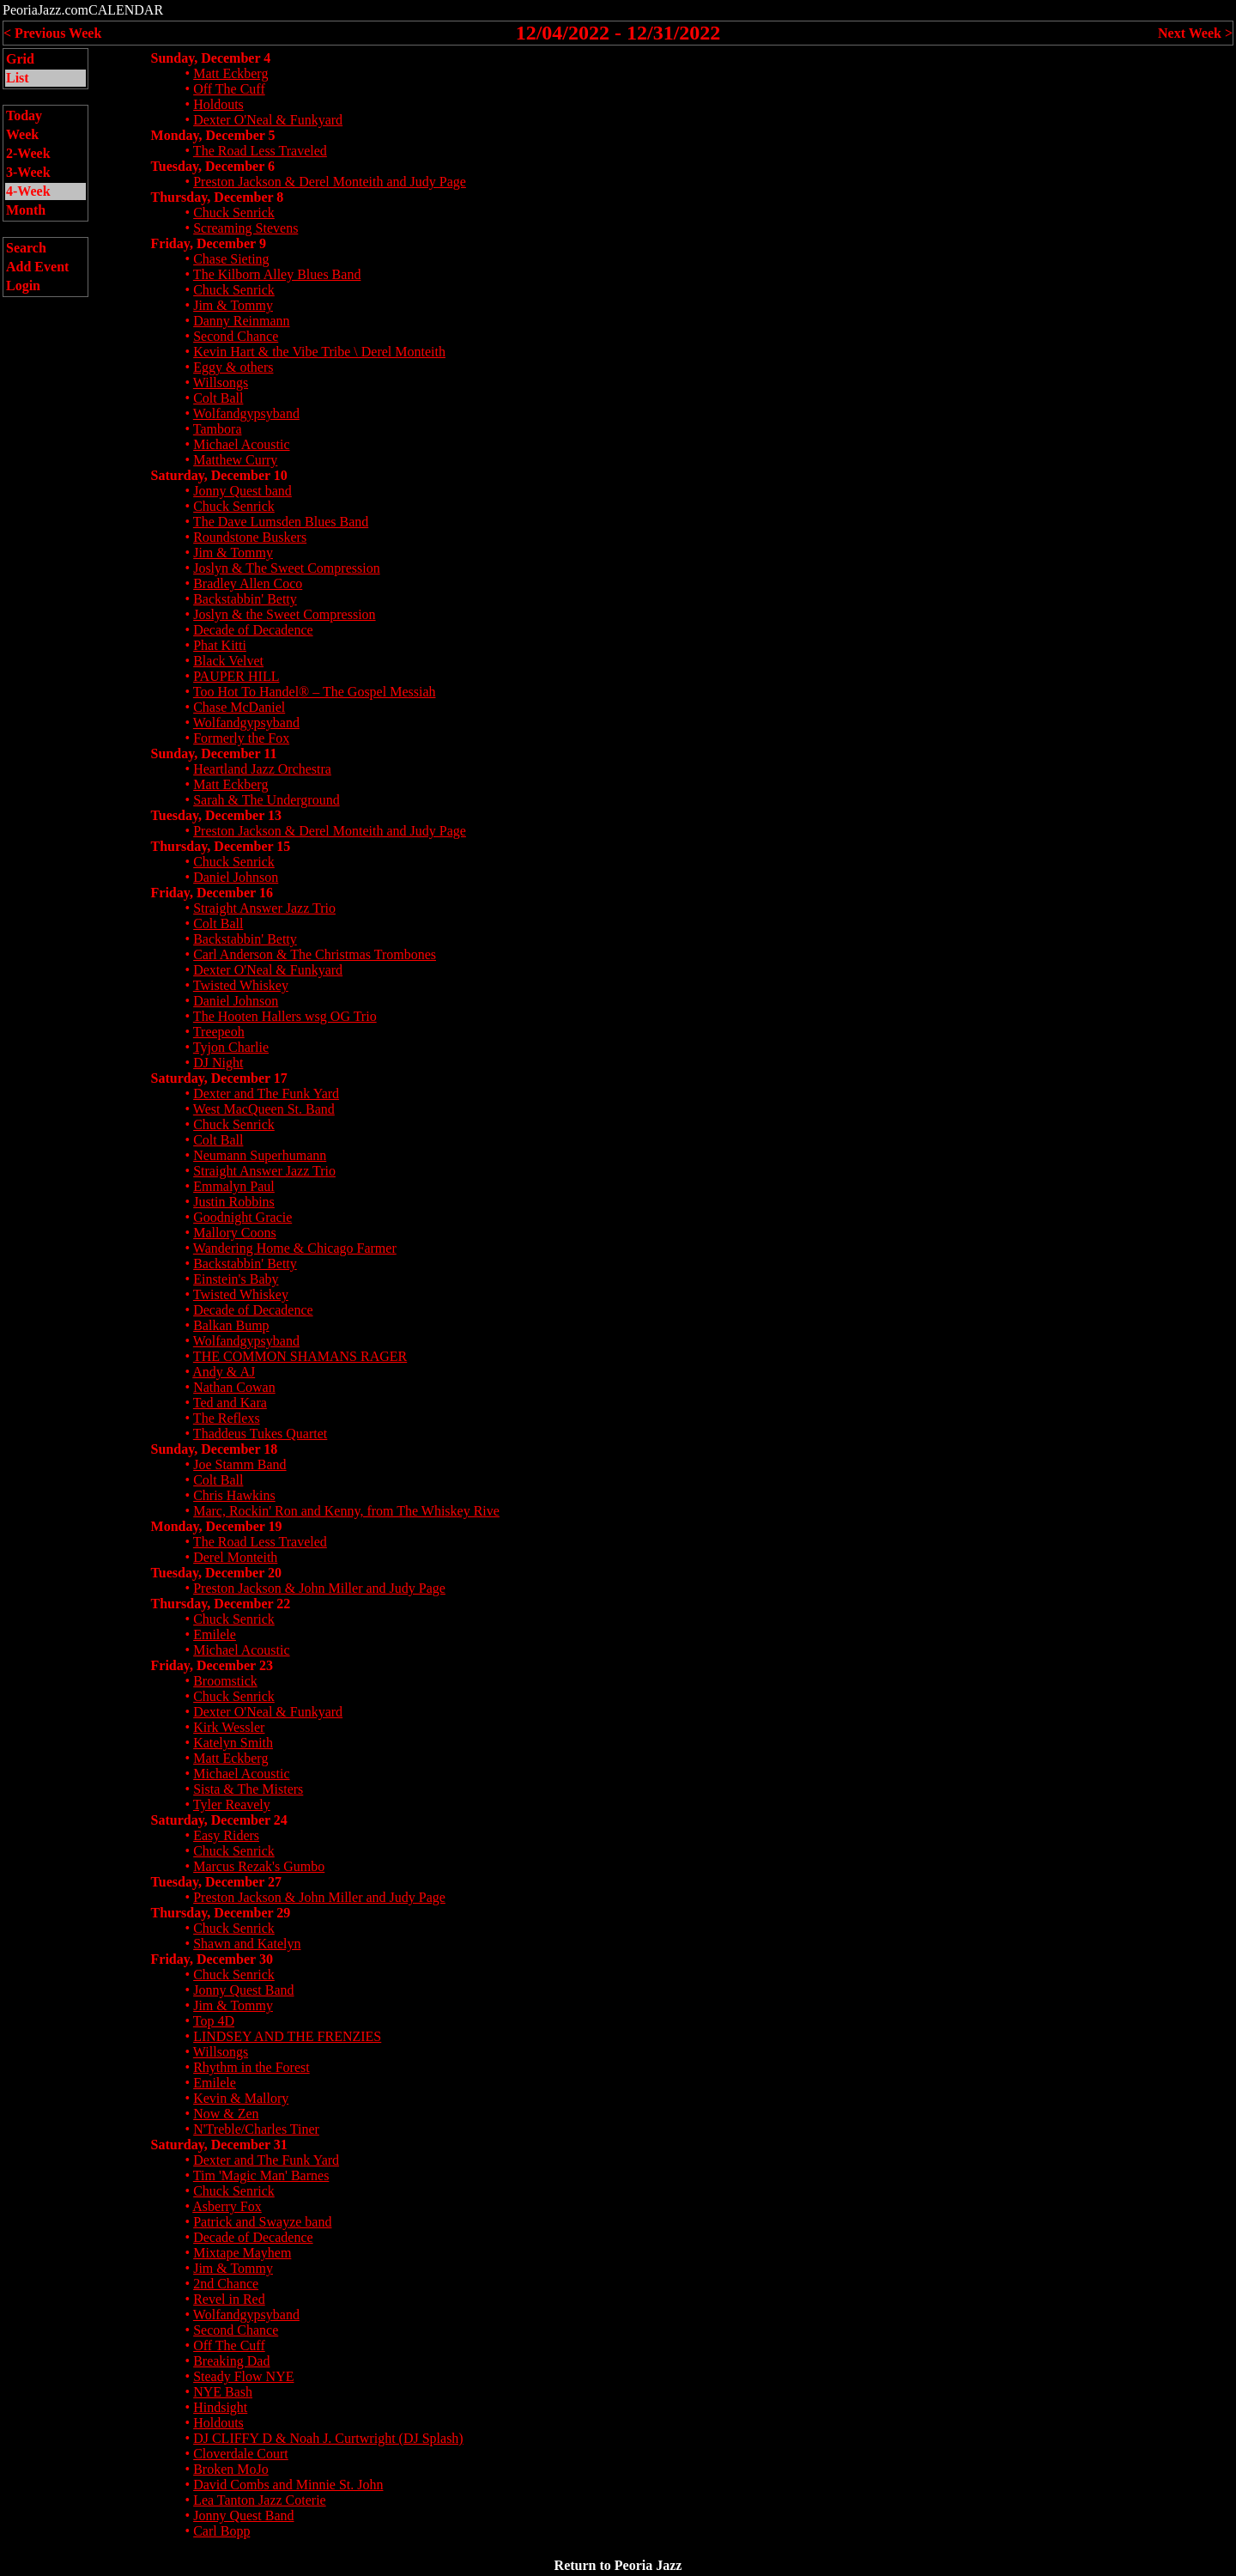 This screenshot has width=1236, height=2576. What do you see at coordinates (247, 583) in the screenshot?
I see `Bradley Allen Coco` at bounding box center [247, 583].